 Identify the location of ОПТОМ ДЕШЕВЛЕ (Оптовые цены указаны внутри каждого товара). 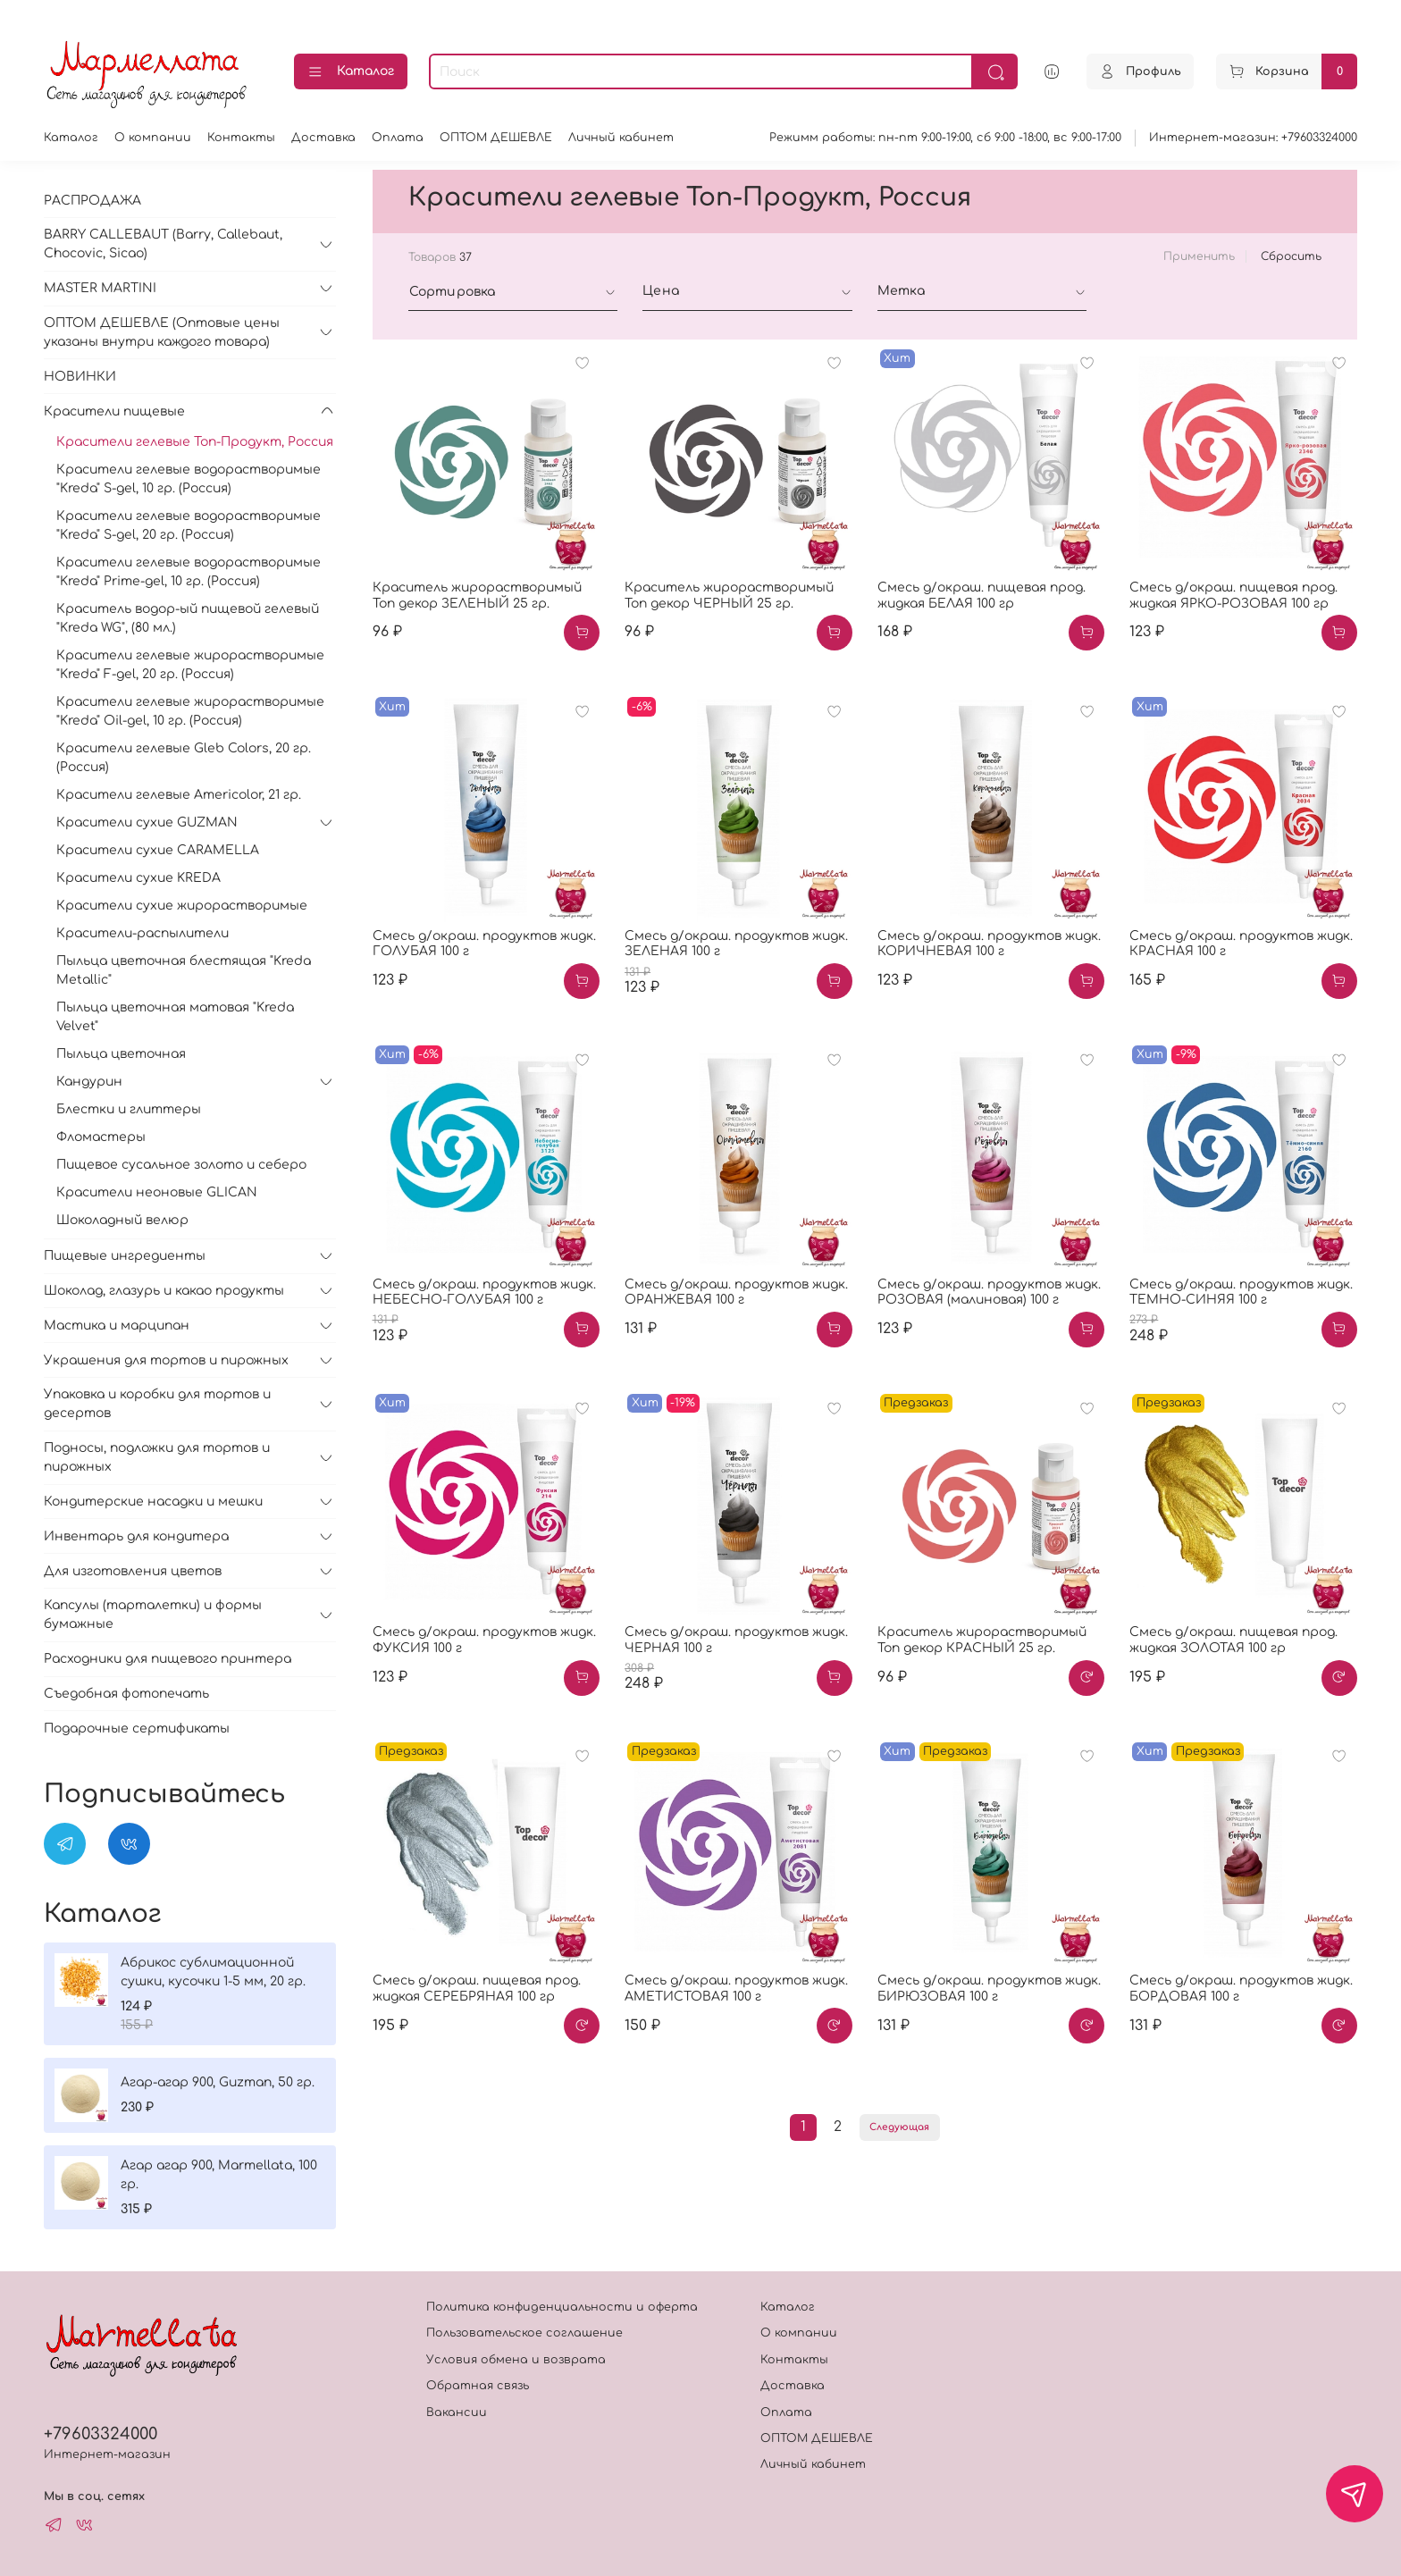
(162, 332).